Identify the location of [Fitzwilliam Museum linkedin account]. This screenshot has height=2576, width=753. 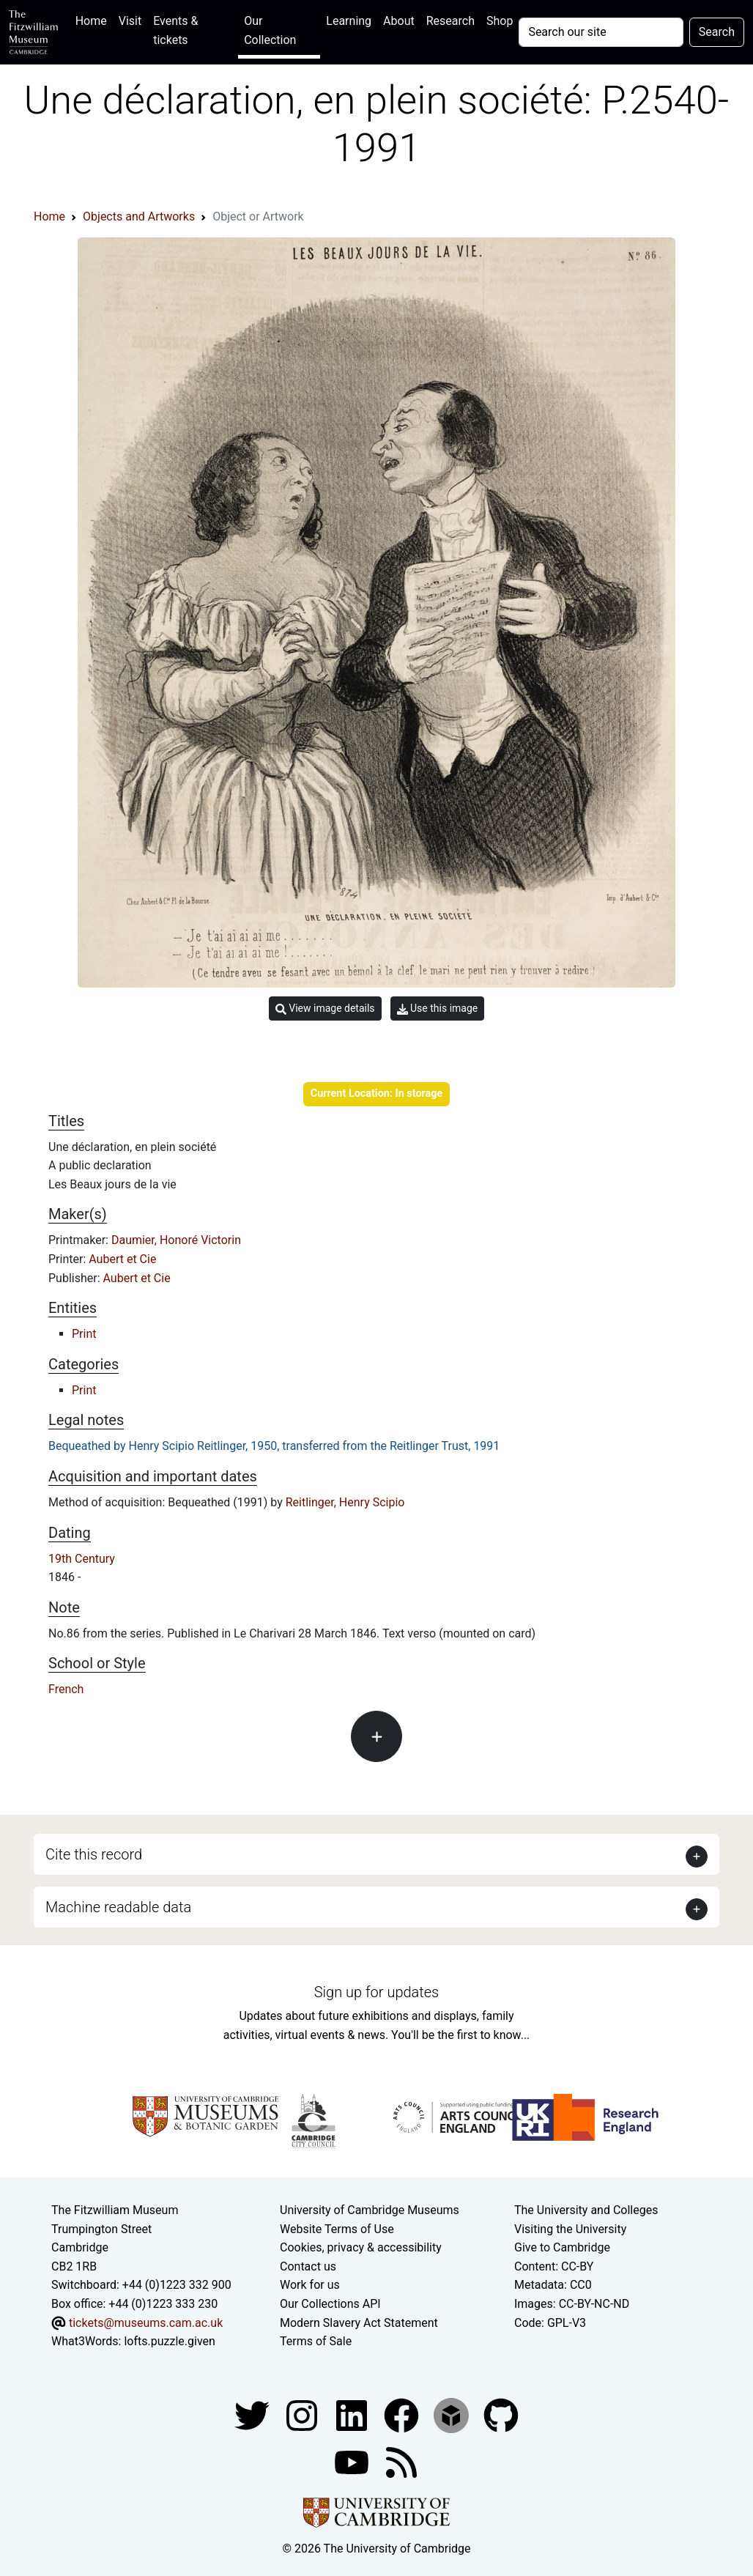
(403, 2414).